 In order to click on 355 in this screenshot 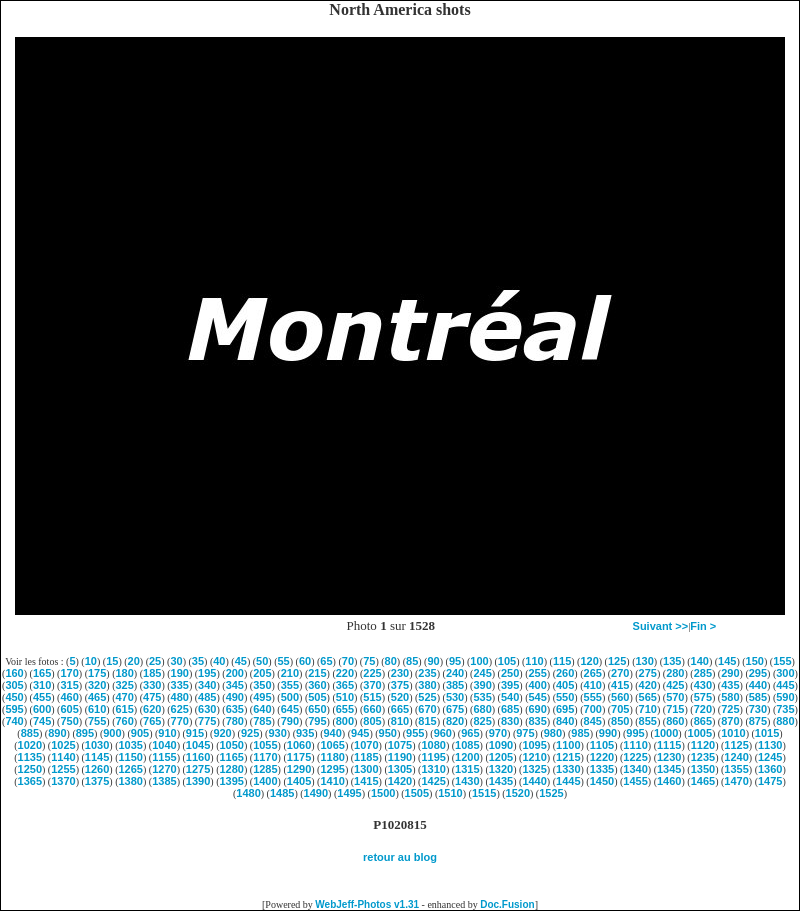, I will do `click(290, 685)`.